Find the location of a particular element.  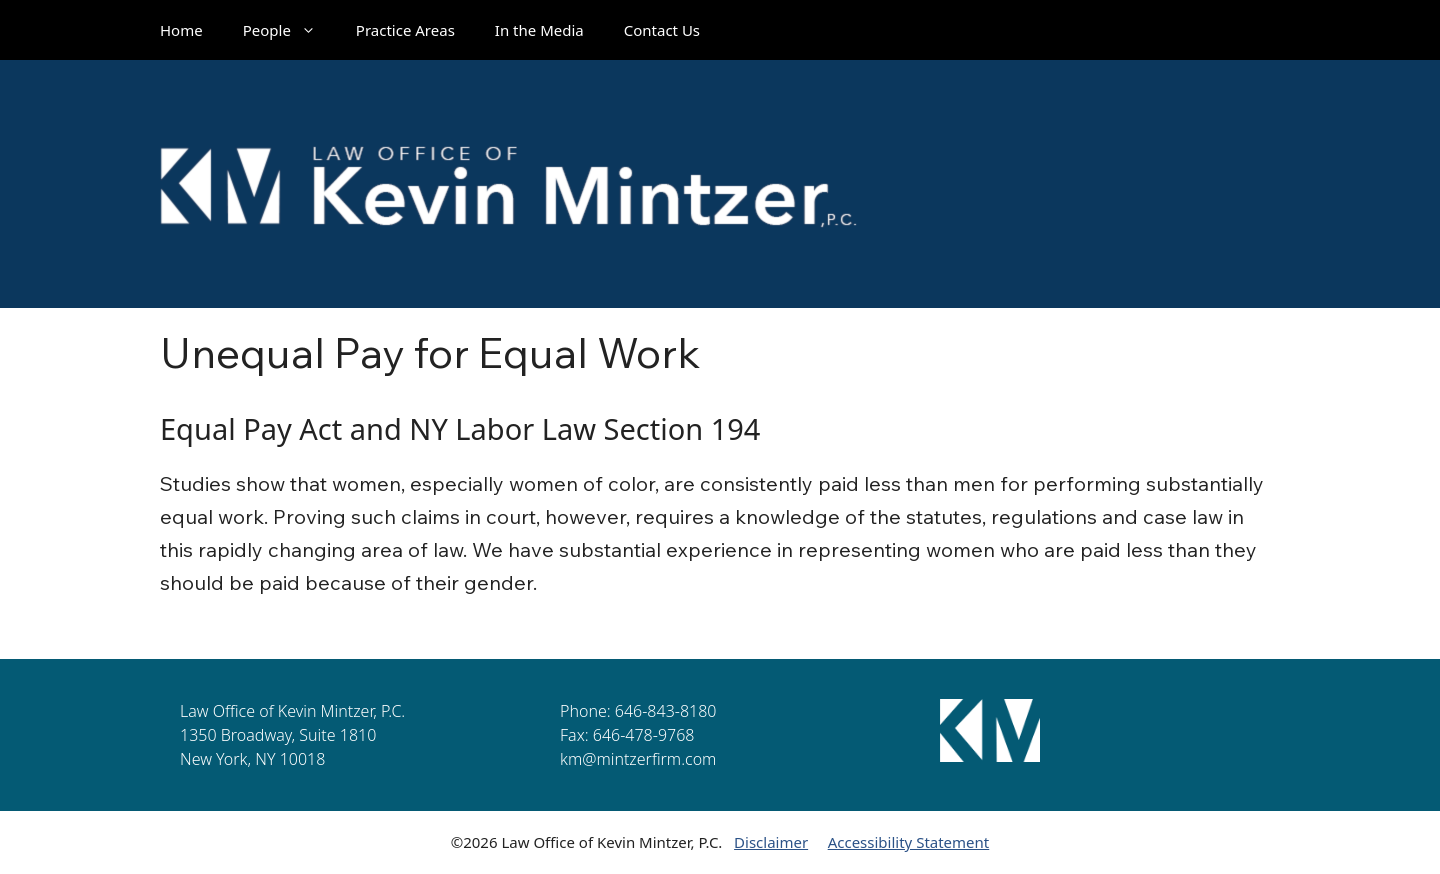

Disclaimer is located at coordinates (771, 842).